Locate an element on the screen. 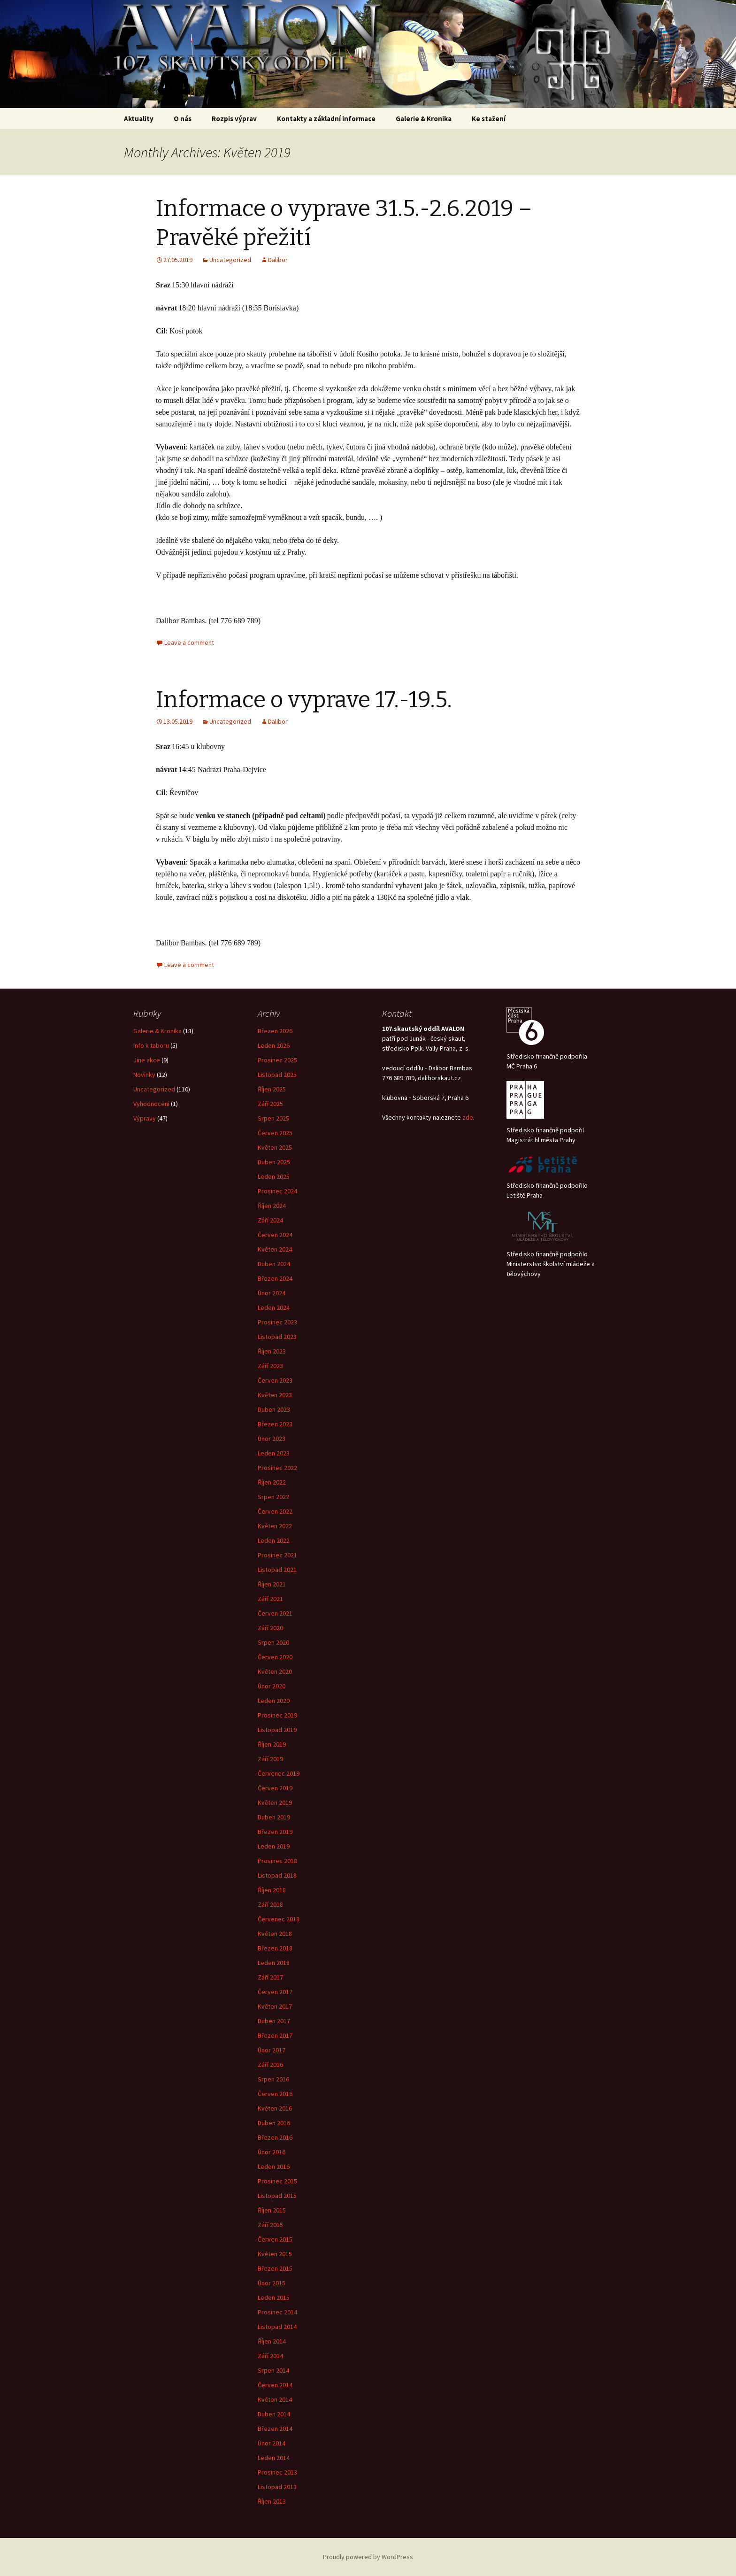  Listopad 2014 is located at coordinates (277, 2326).